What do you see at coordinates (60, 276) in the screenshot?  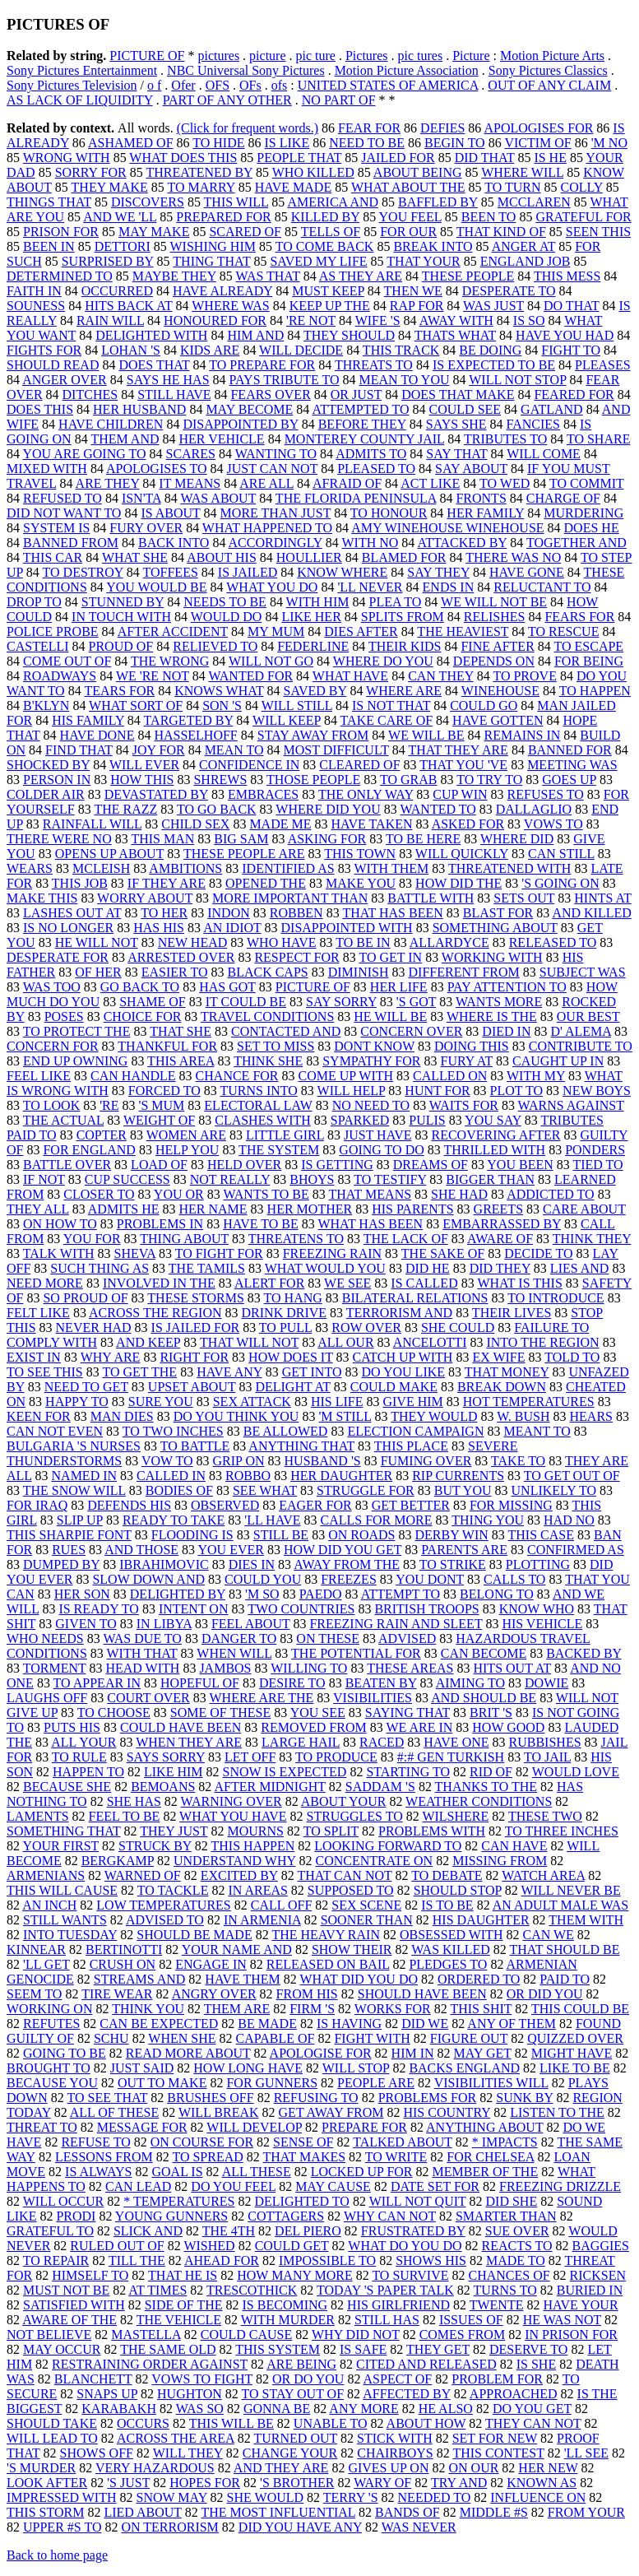 I see `DETERMINED TO` at bounding box center [60, 276].